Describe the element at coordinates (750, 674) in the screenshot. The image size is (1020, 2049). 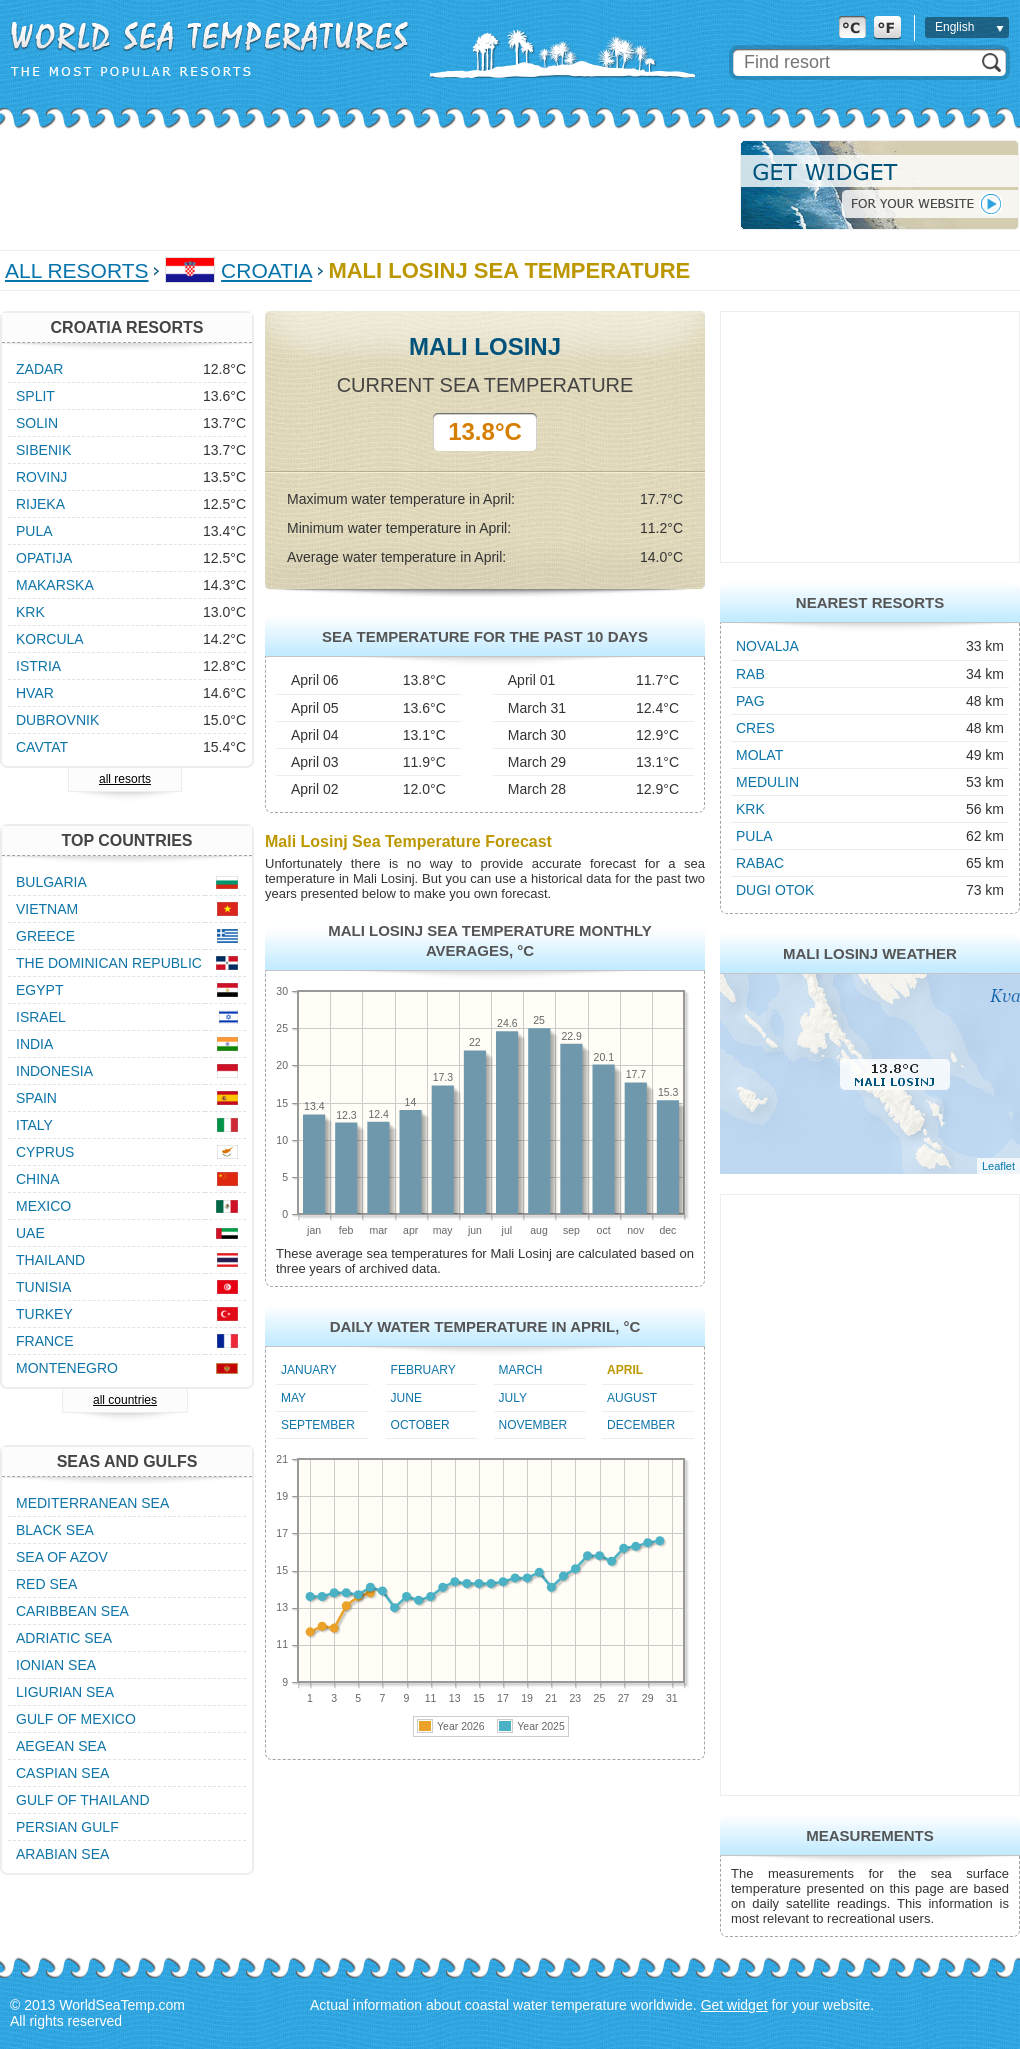
I see `Rab` at that location.